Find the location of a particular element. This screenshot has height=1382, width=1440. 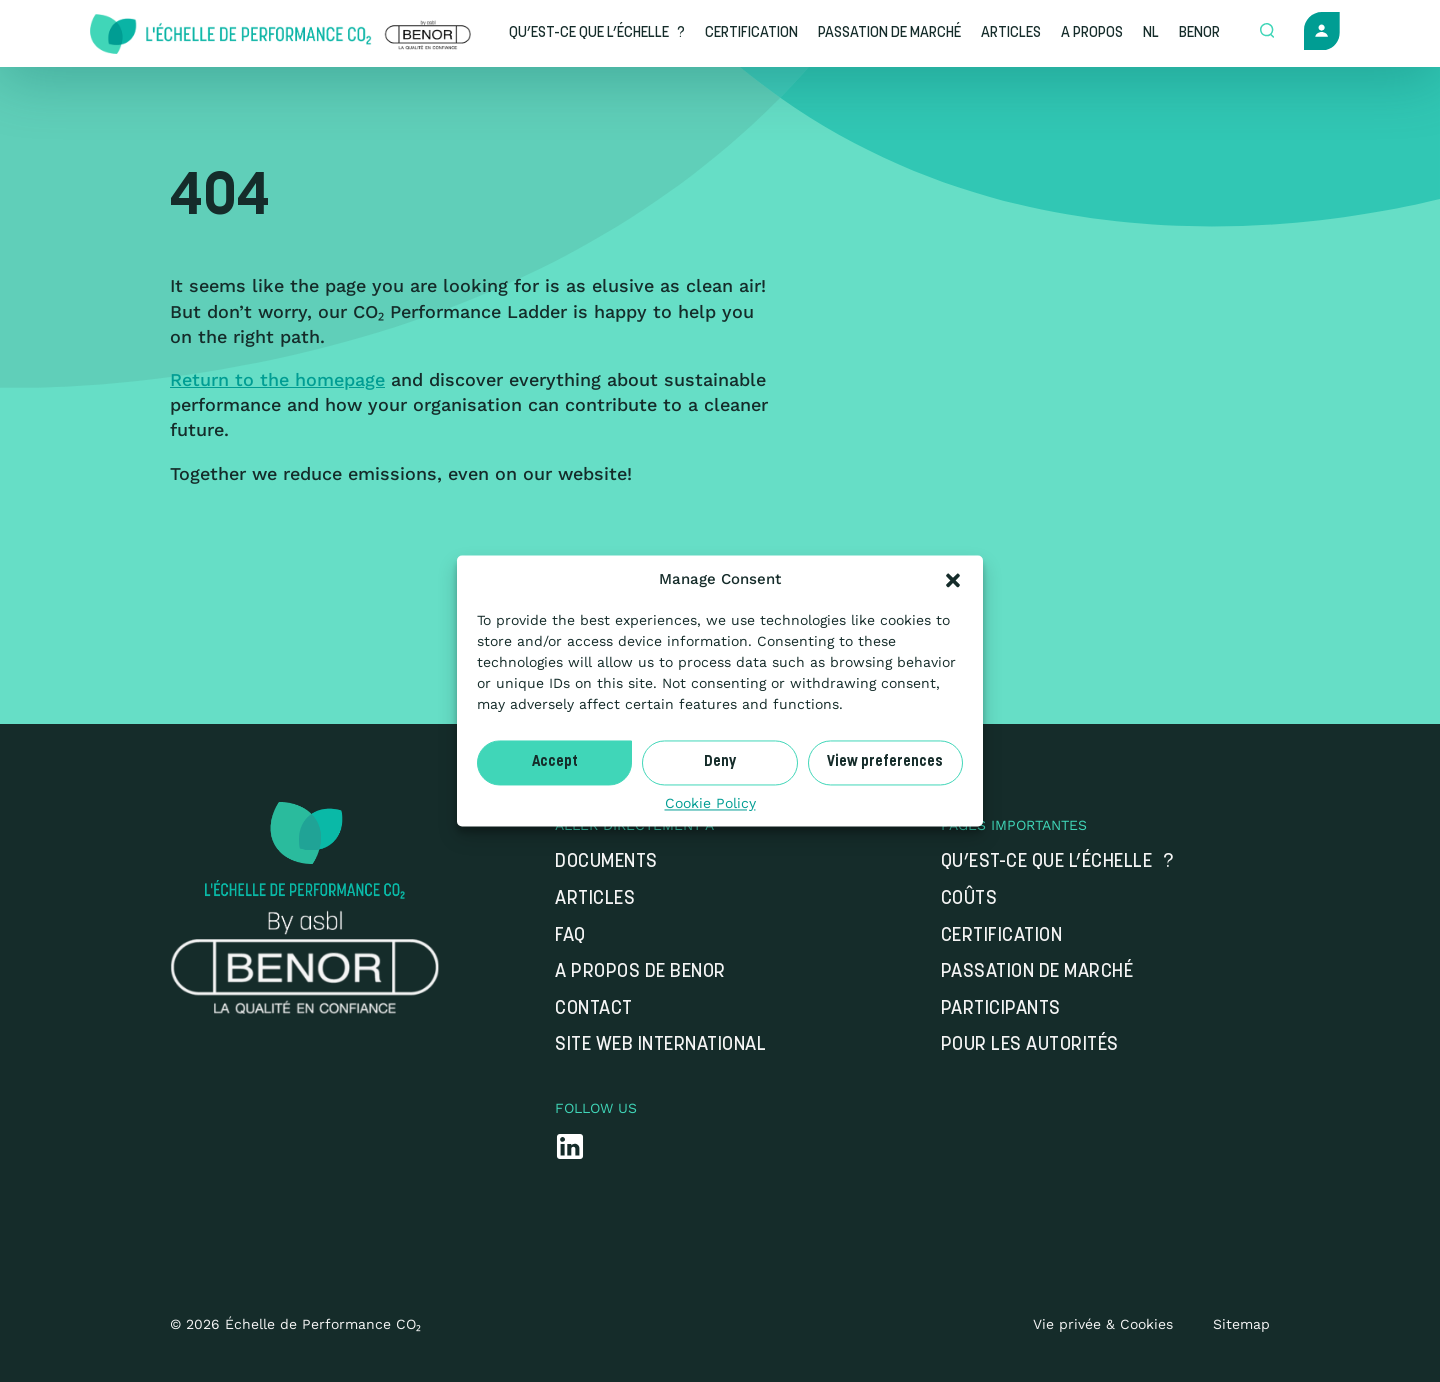

View preferences is located at coordinates (885, 762).